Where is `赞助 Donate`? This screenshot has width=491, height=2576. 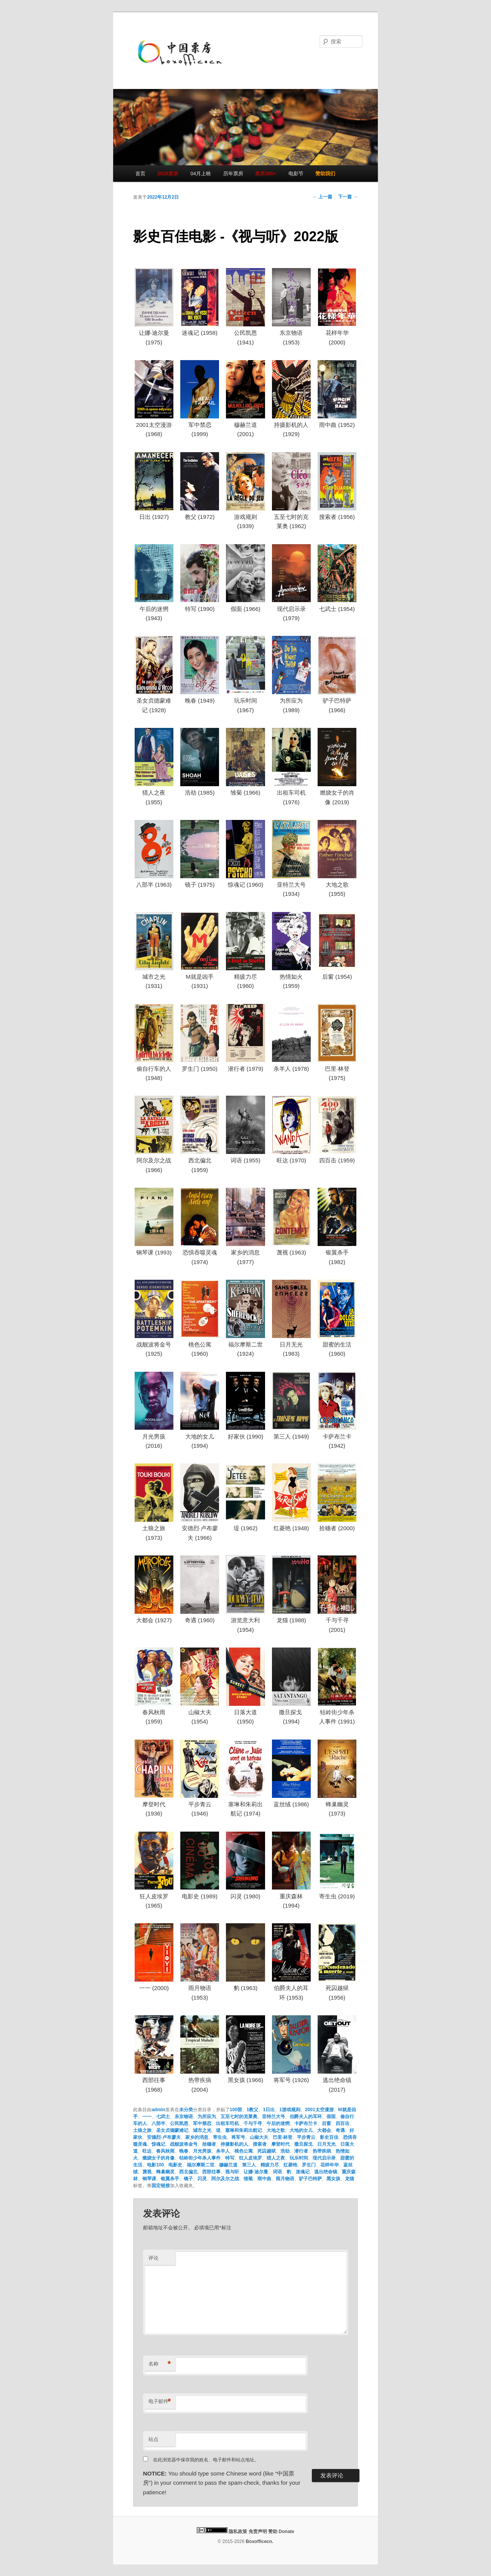 赞助 Donate is located at coordinates (281, 2531).